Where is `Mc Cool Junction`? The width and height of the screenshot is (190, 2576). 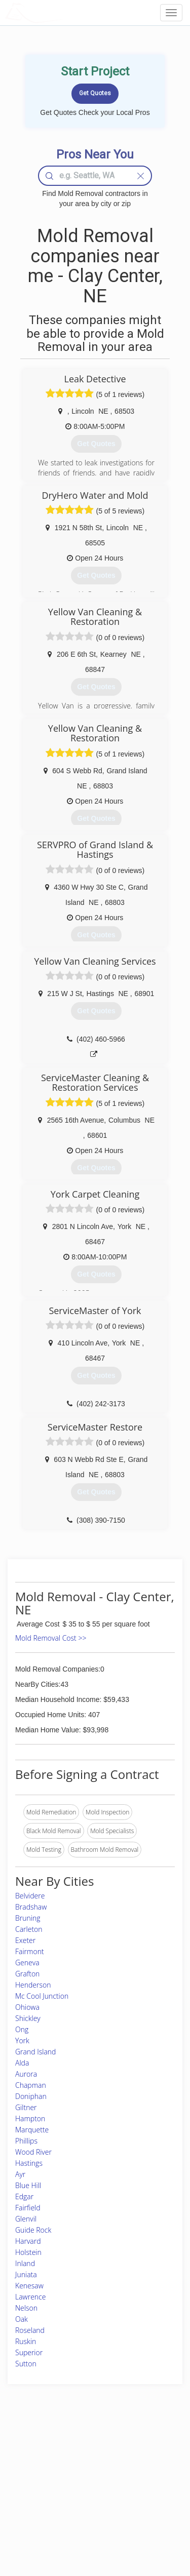 Mc Cool Junction is located at coordinates (41, 1996).